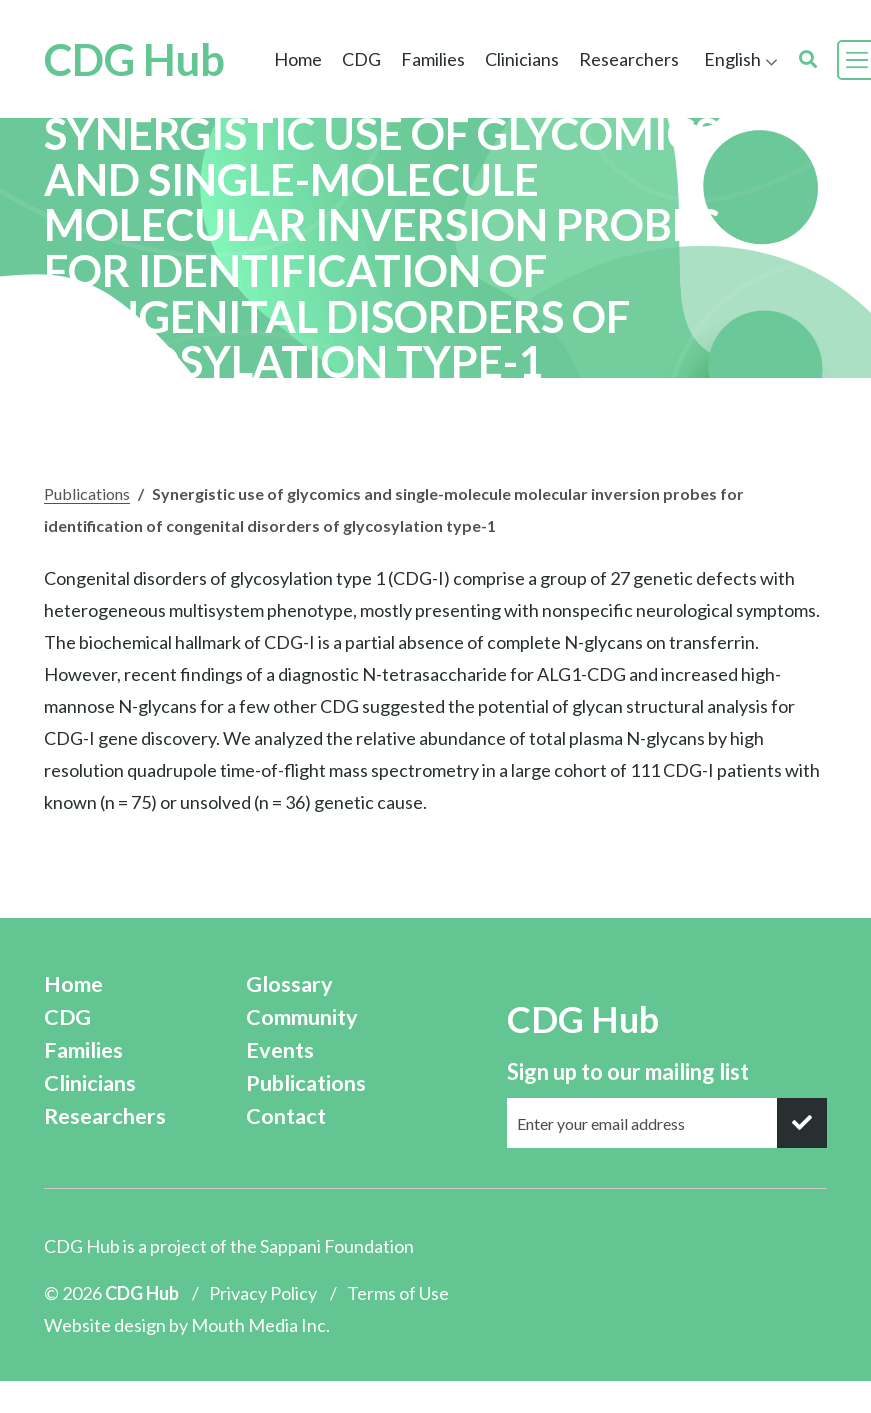  What do you see at coordinates (302, 1017) in the screenshot?
I see `Community` at bounding box center [302, 1017].